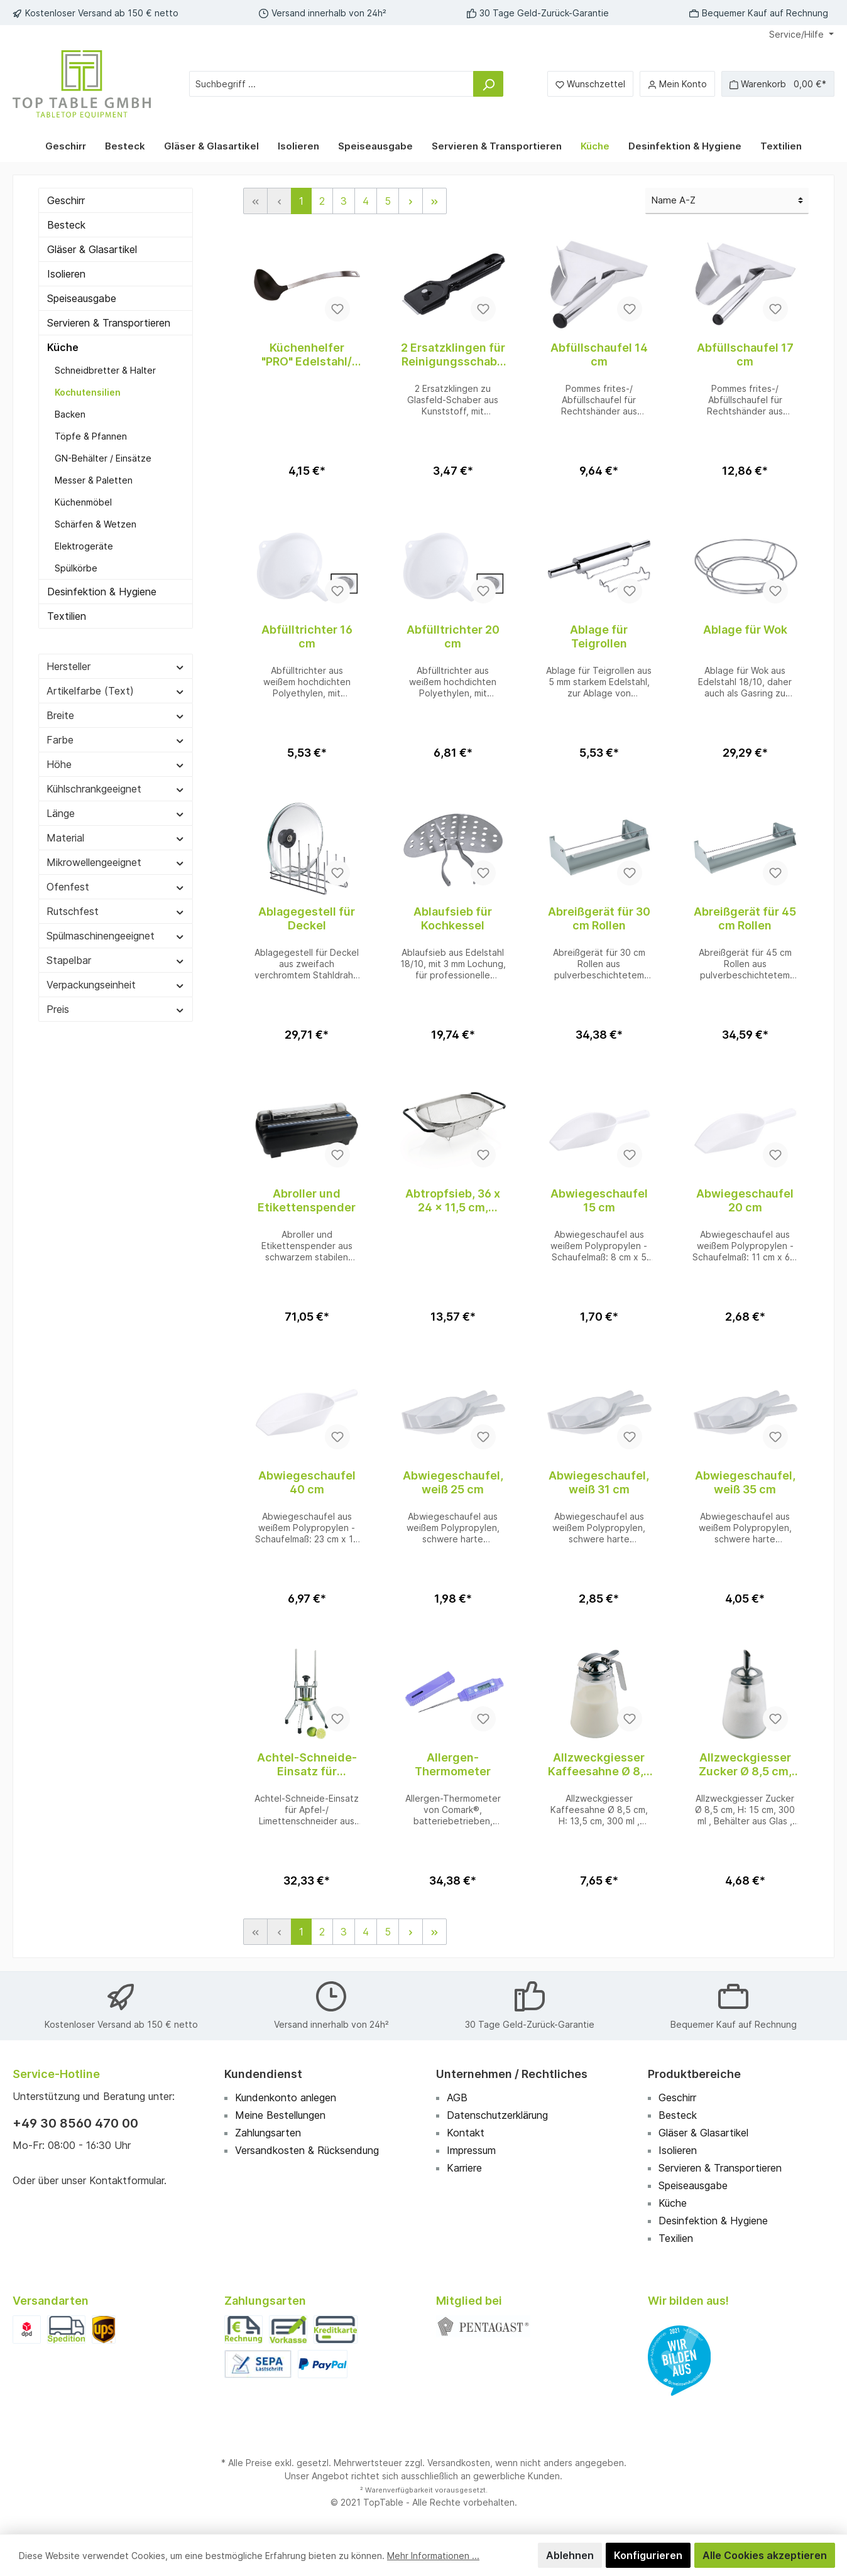 The width and height of the screenshot is (847, 2576). Describe the element at coordinates (306, 918) in the screenshot. I see `Ablagegestell für Deckel` at that location.